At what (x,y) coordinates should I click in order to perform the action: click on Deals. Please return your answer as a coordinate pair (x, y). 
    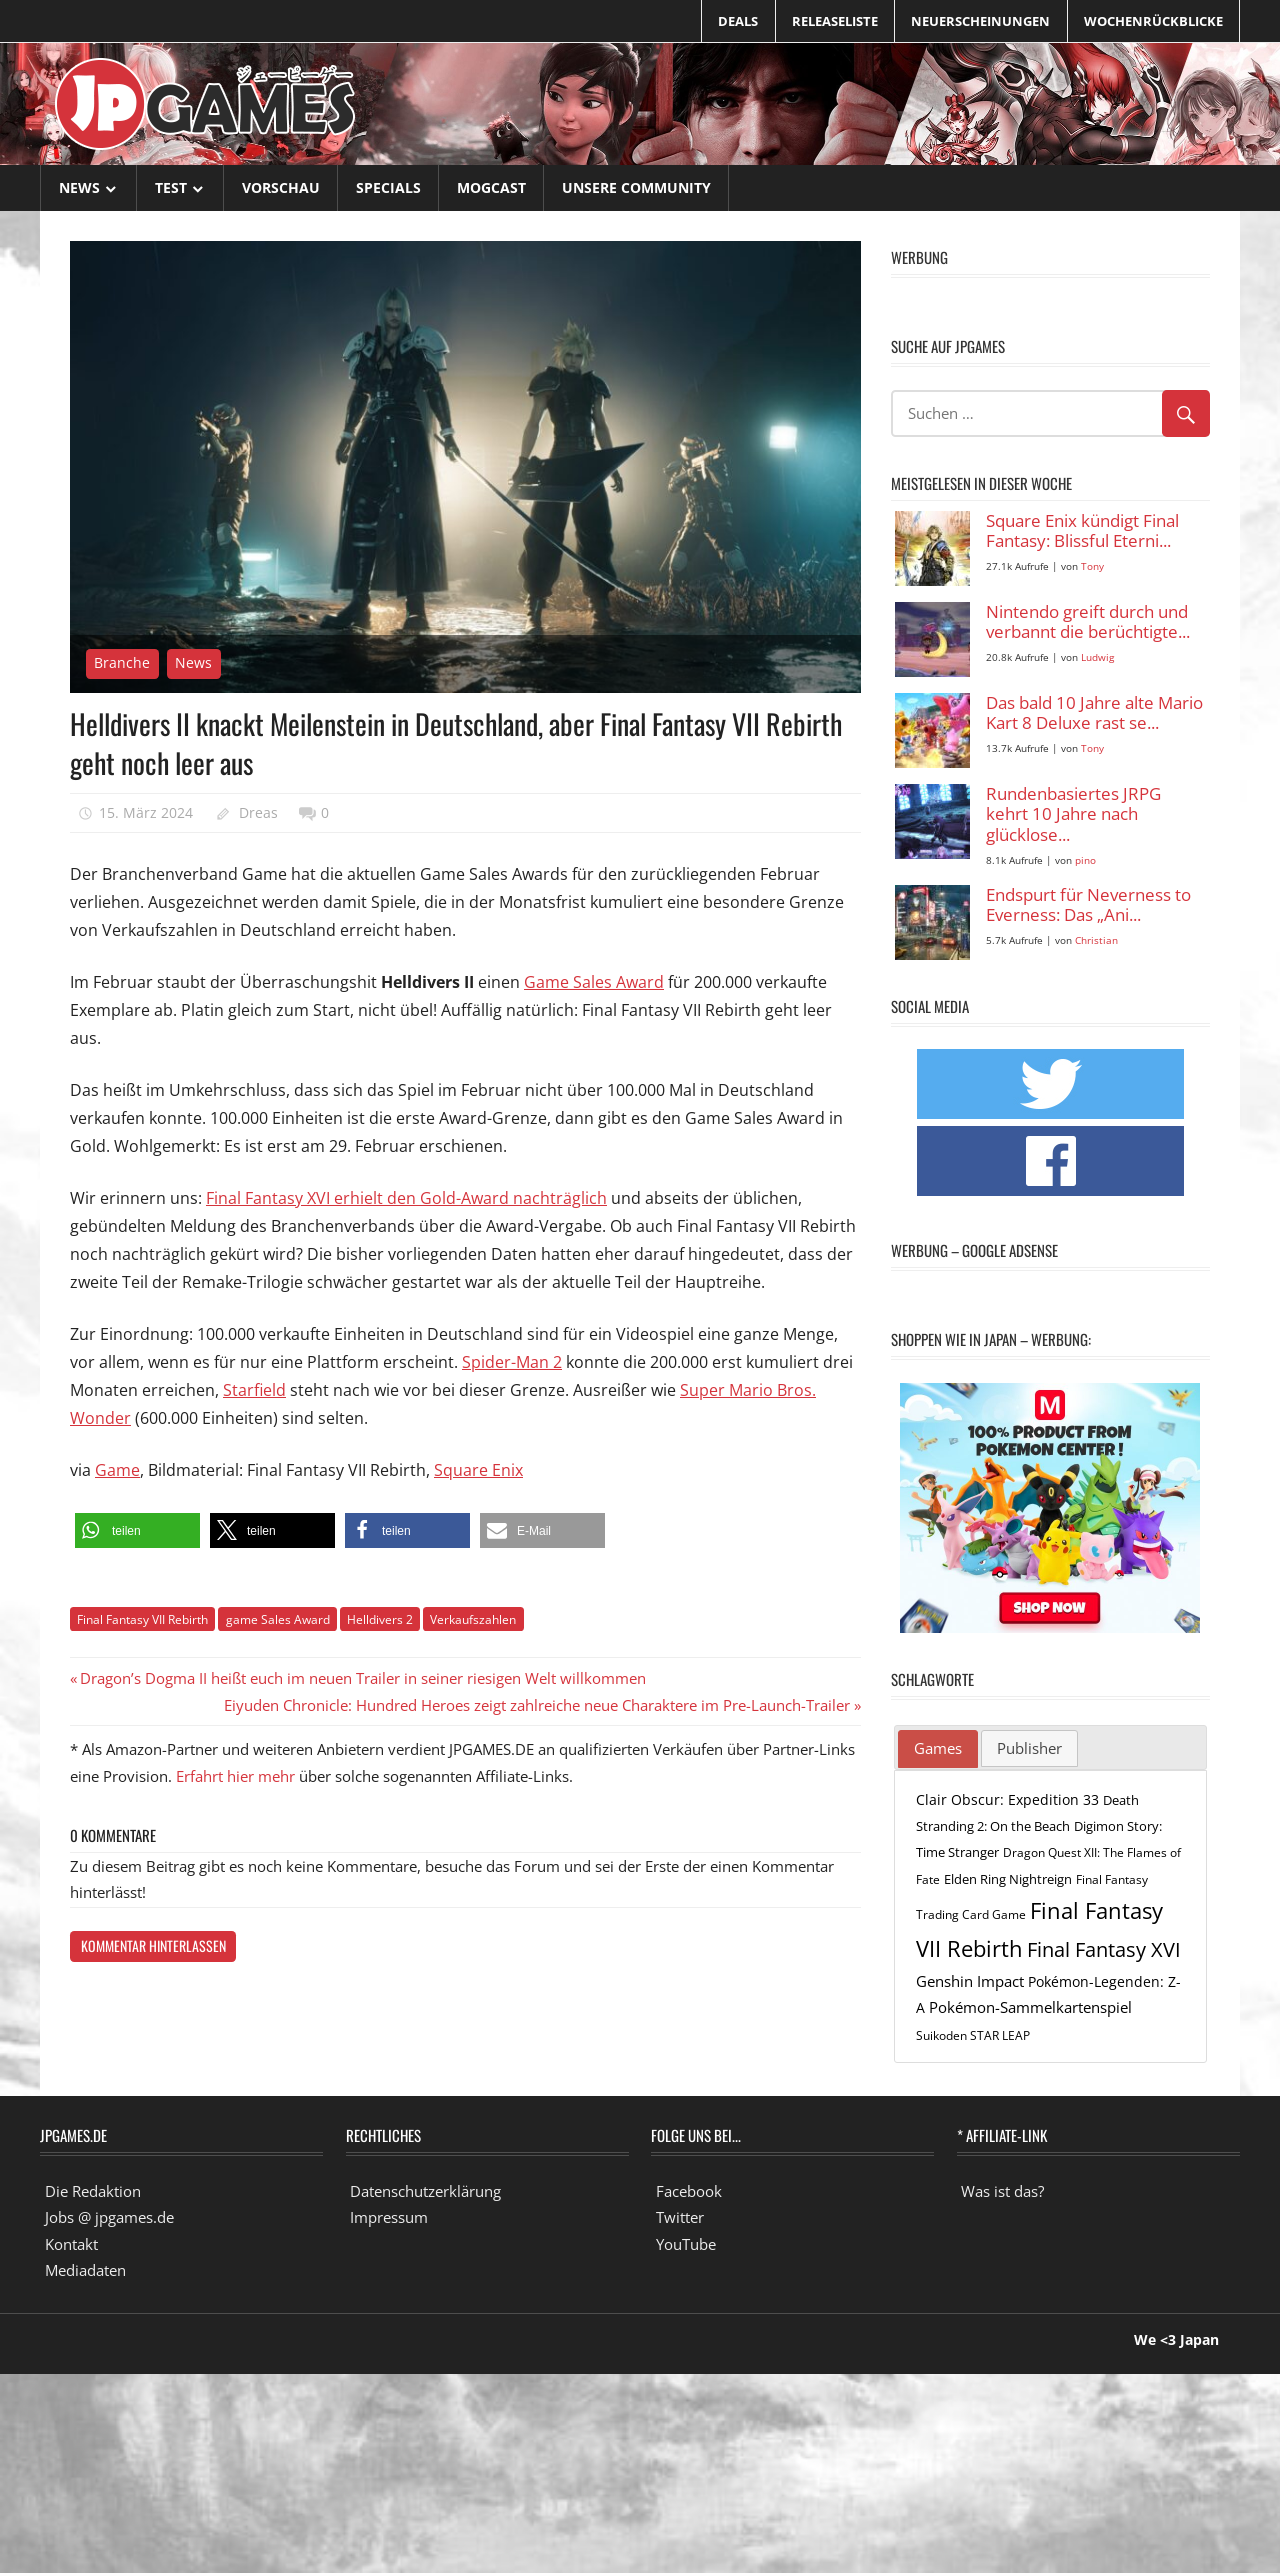
    Looking at the image, I should click on (738, 21).